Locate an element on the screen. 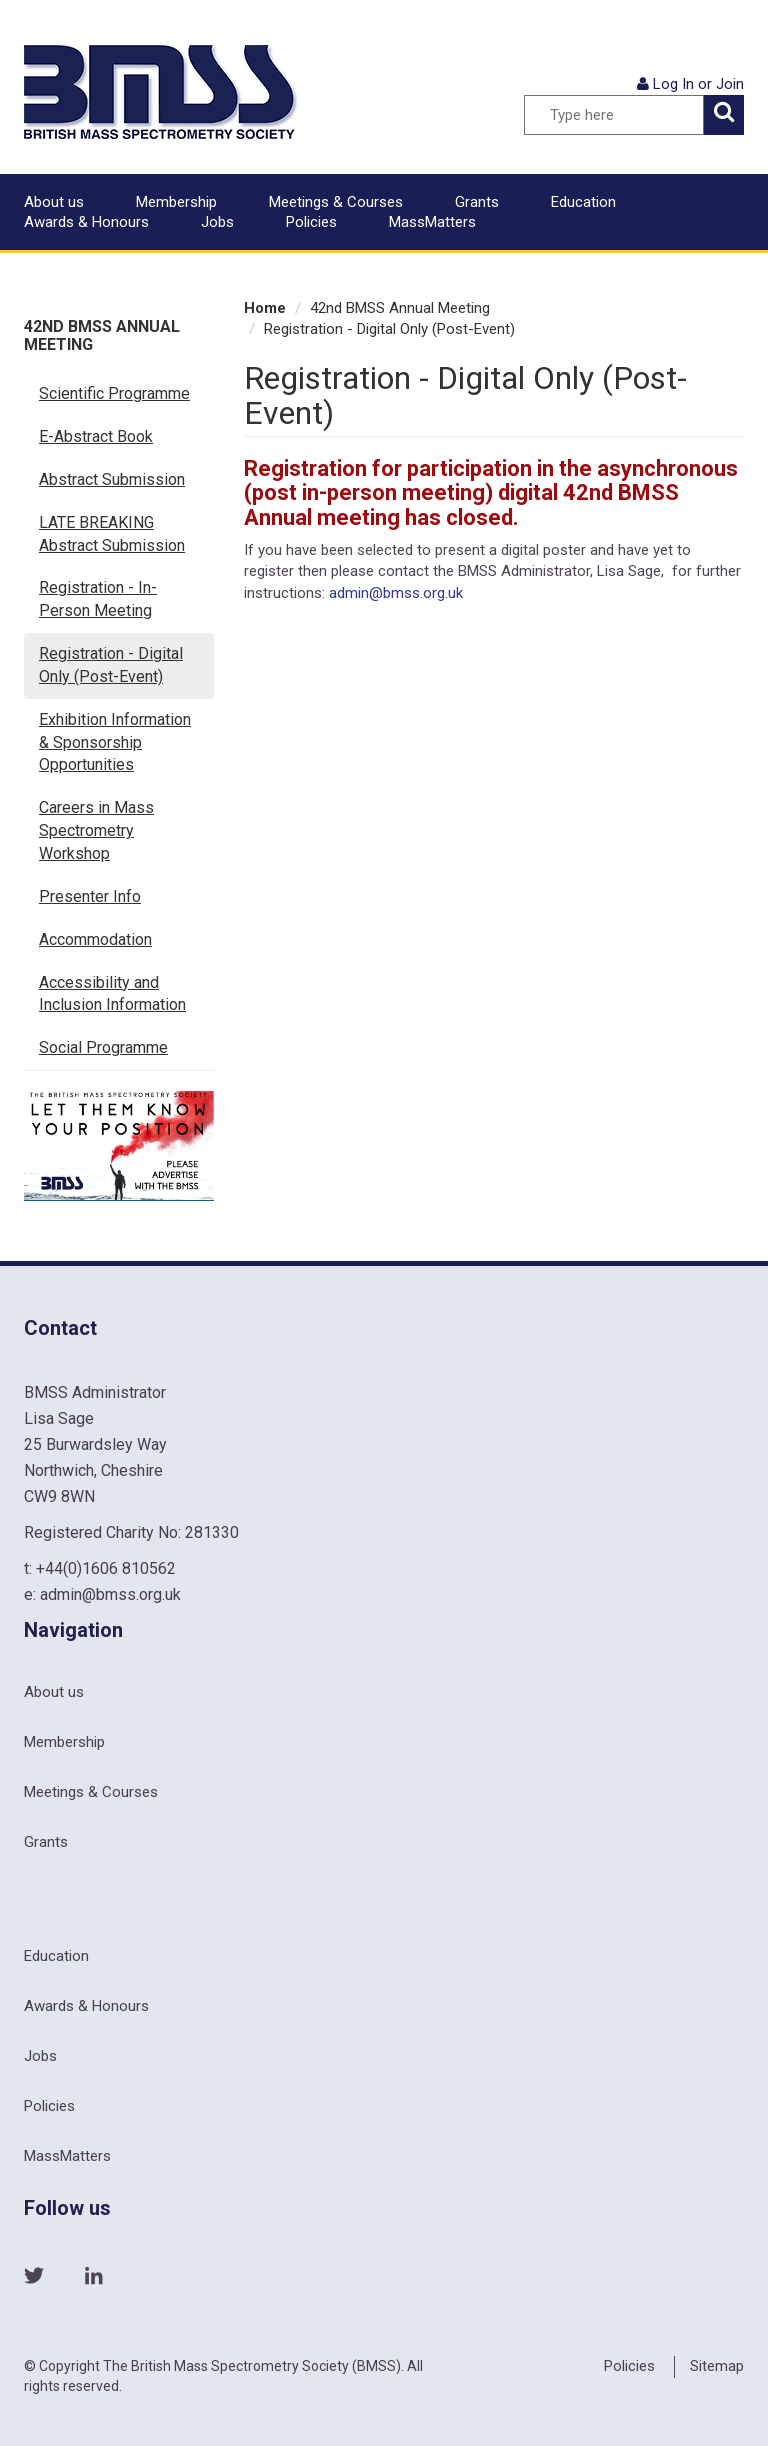 Image resolution: width=768 pixels, height=2446 pixels. Registration - Digital Only (Post-Event) is located at coordinates (111, 665).